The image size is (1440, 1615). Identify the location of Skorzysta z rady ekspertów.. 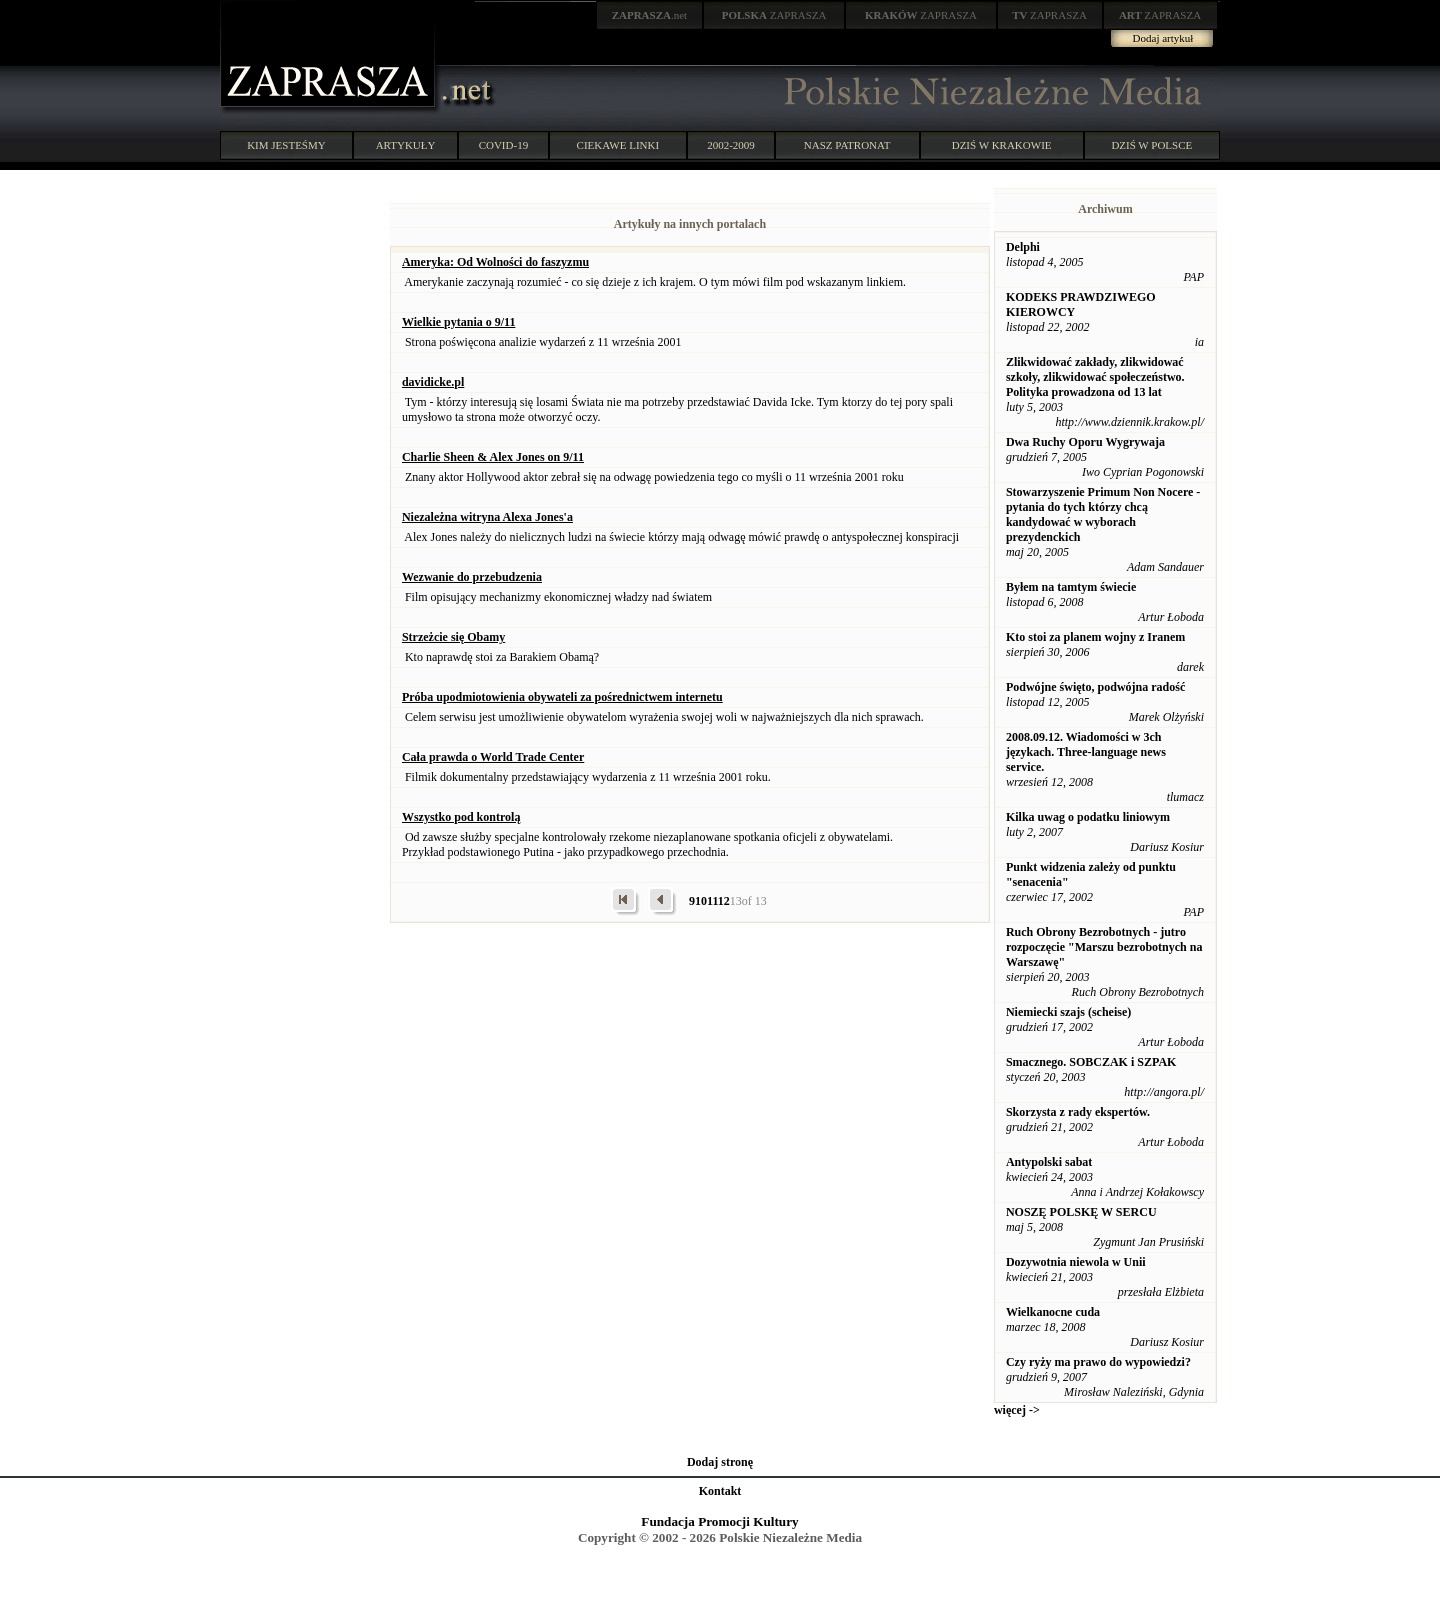
(1078, 1112).